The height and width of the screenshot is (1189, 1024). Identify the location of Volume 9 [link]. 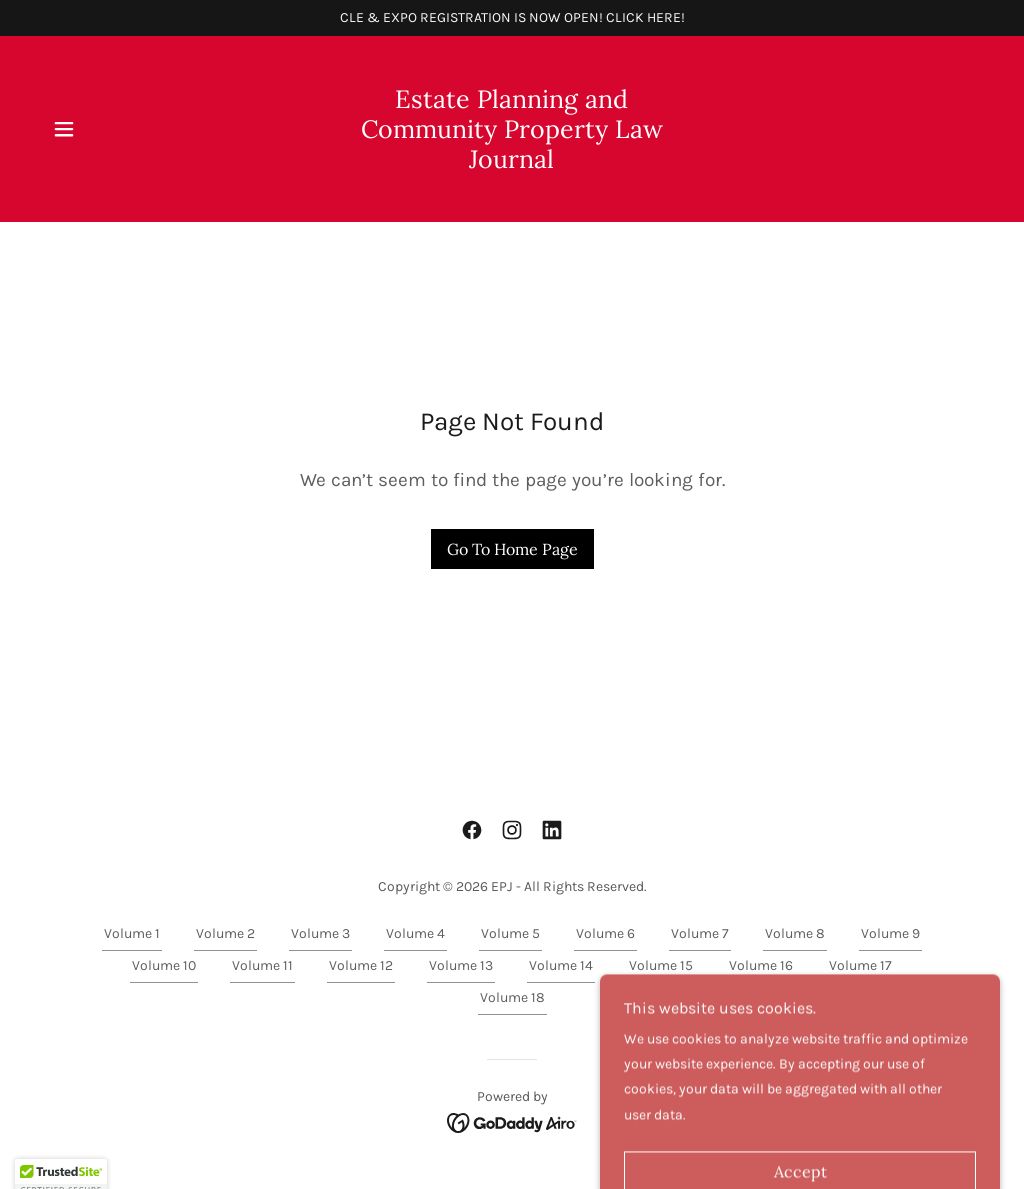
(890, 933).